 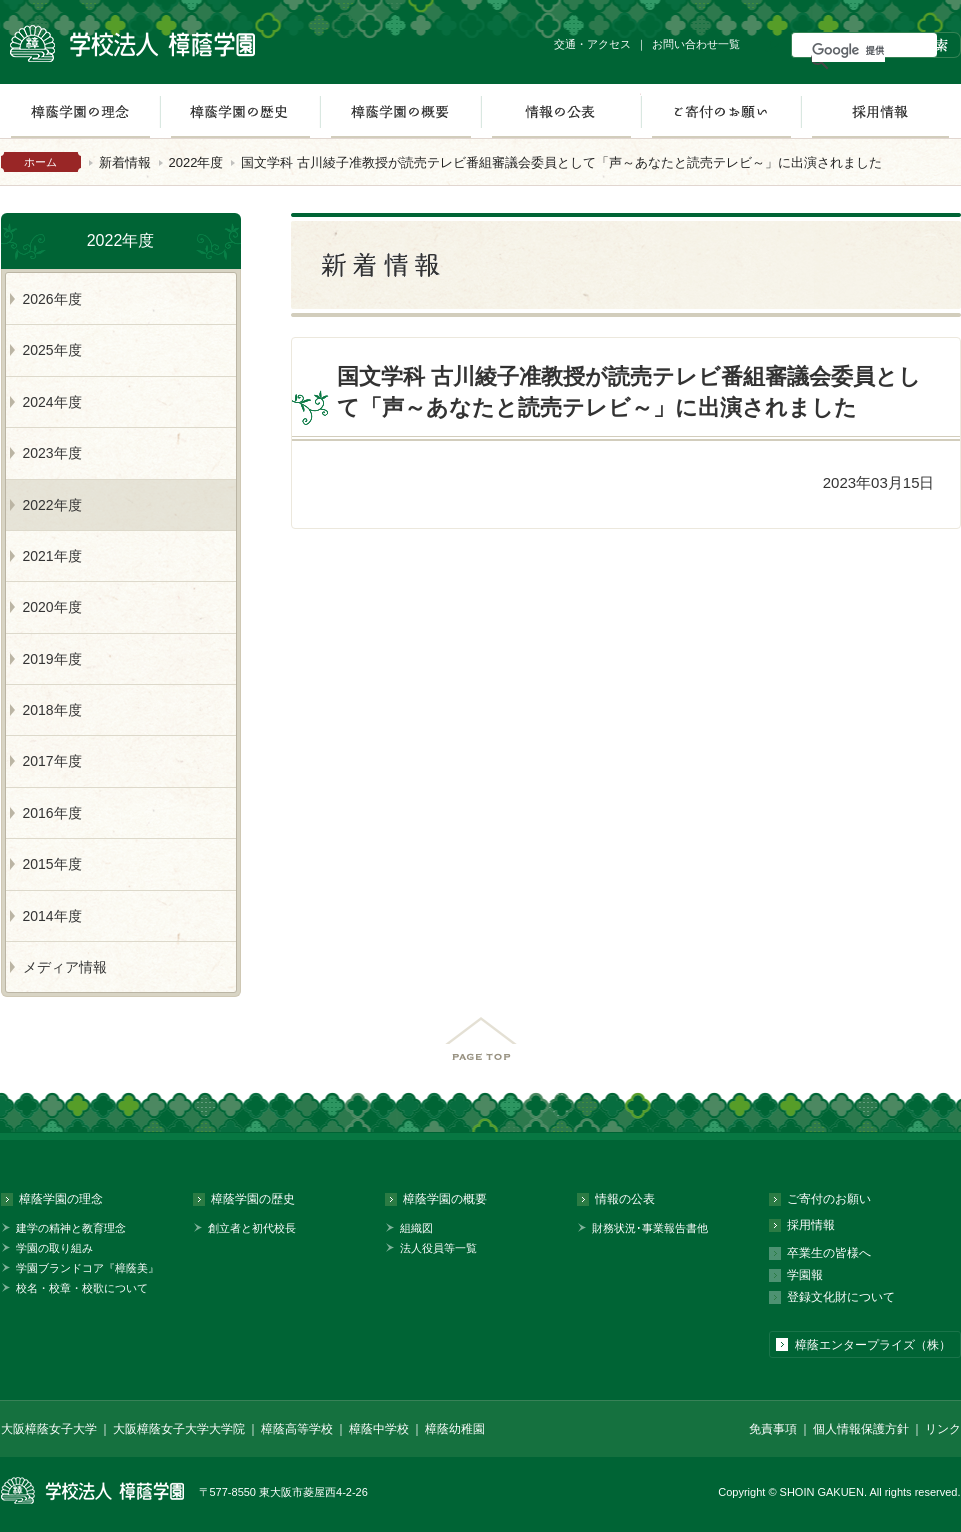 What do you see at coordinates (61, 1199) in the screenshot?
I see `樟蔭学園の理念` at bounding box center [61, 1199].